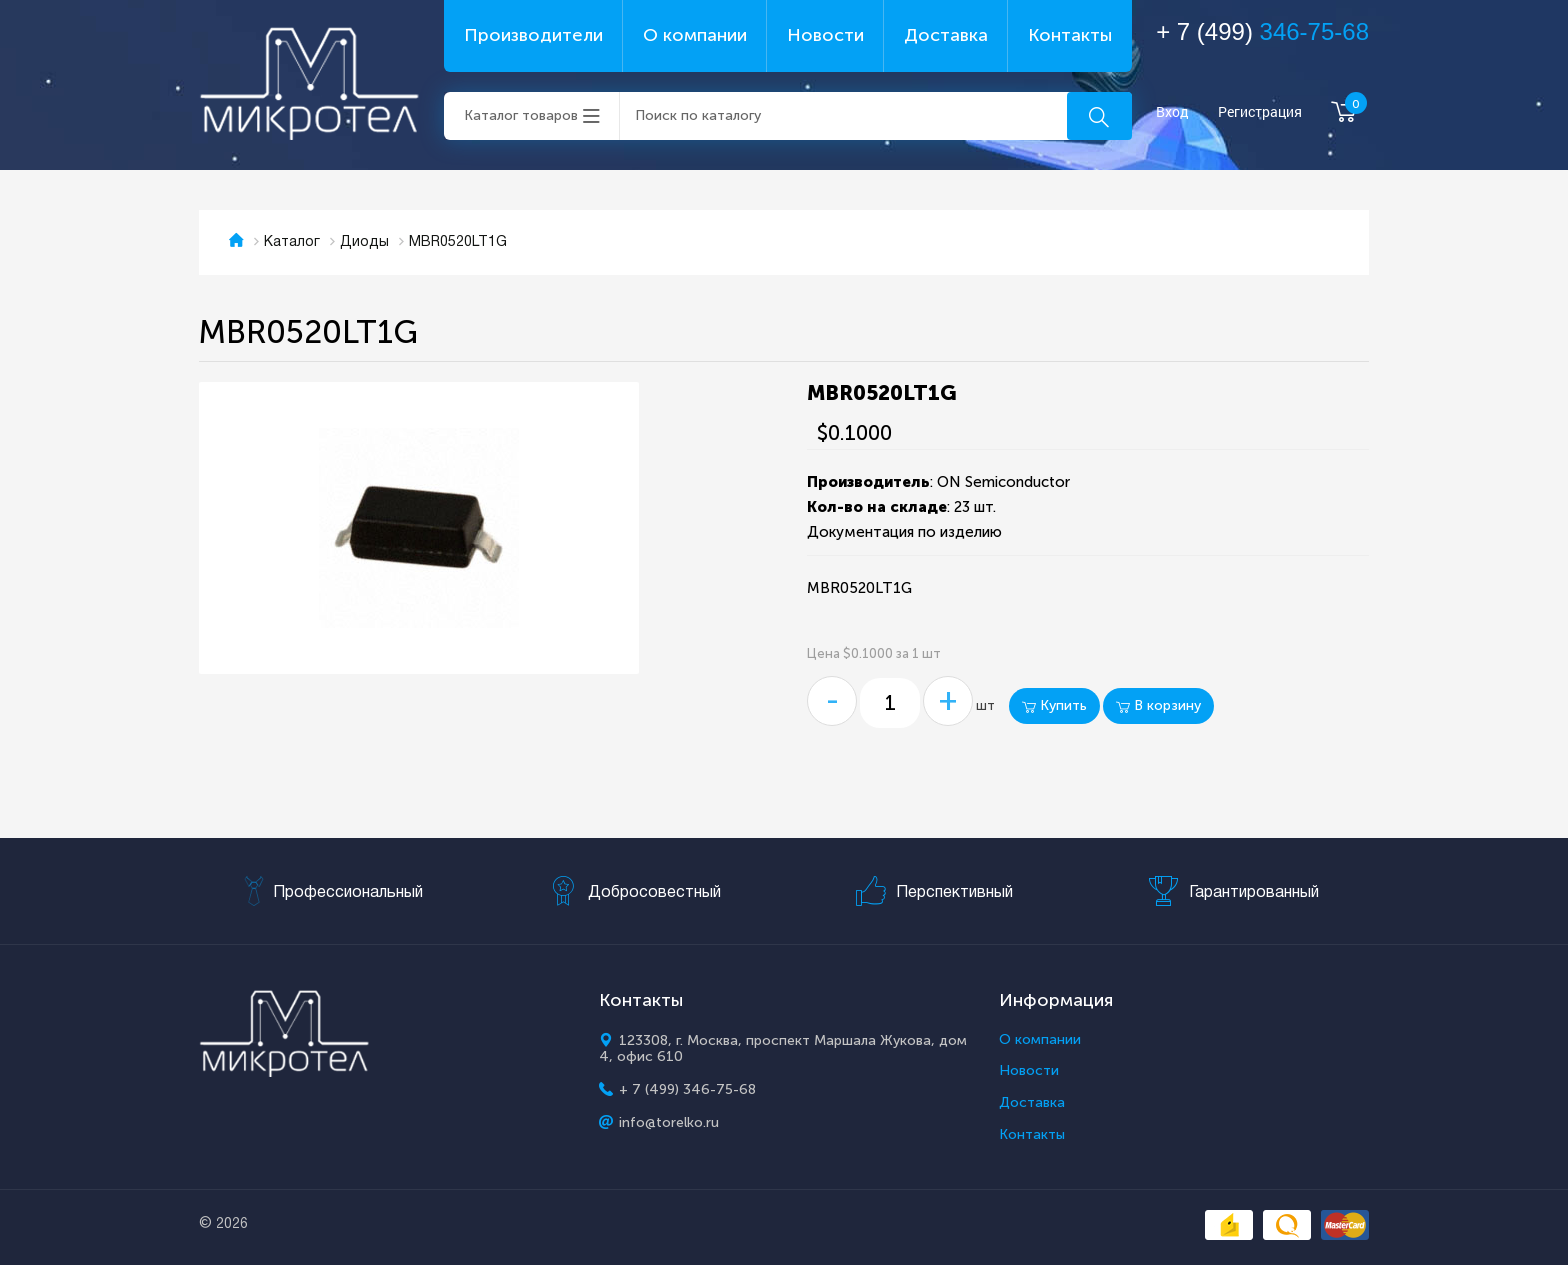  I want to click on Вход, so click(1172, 112).